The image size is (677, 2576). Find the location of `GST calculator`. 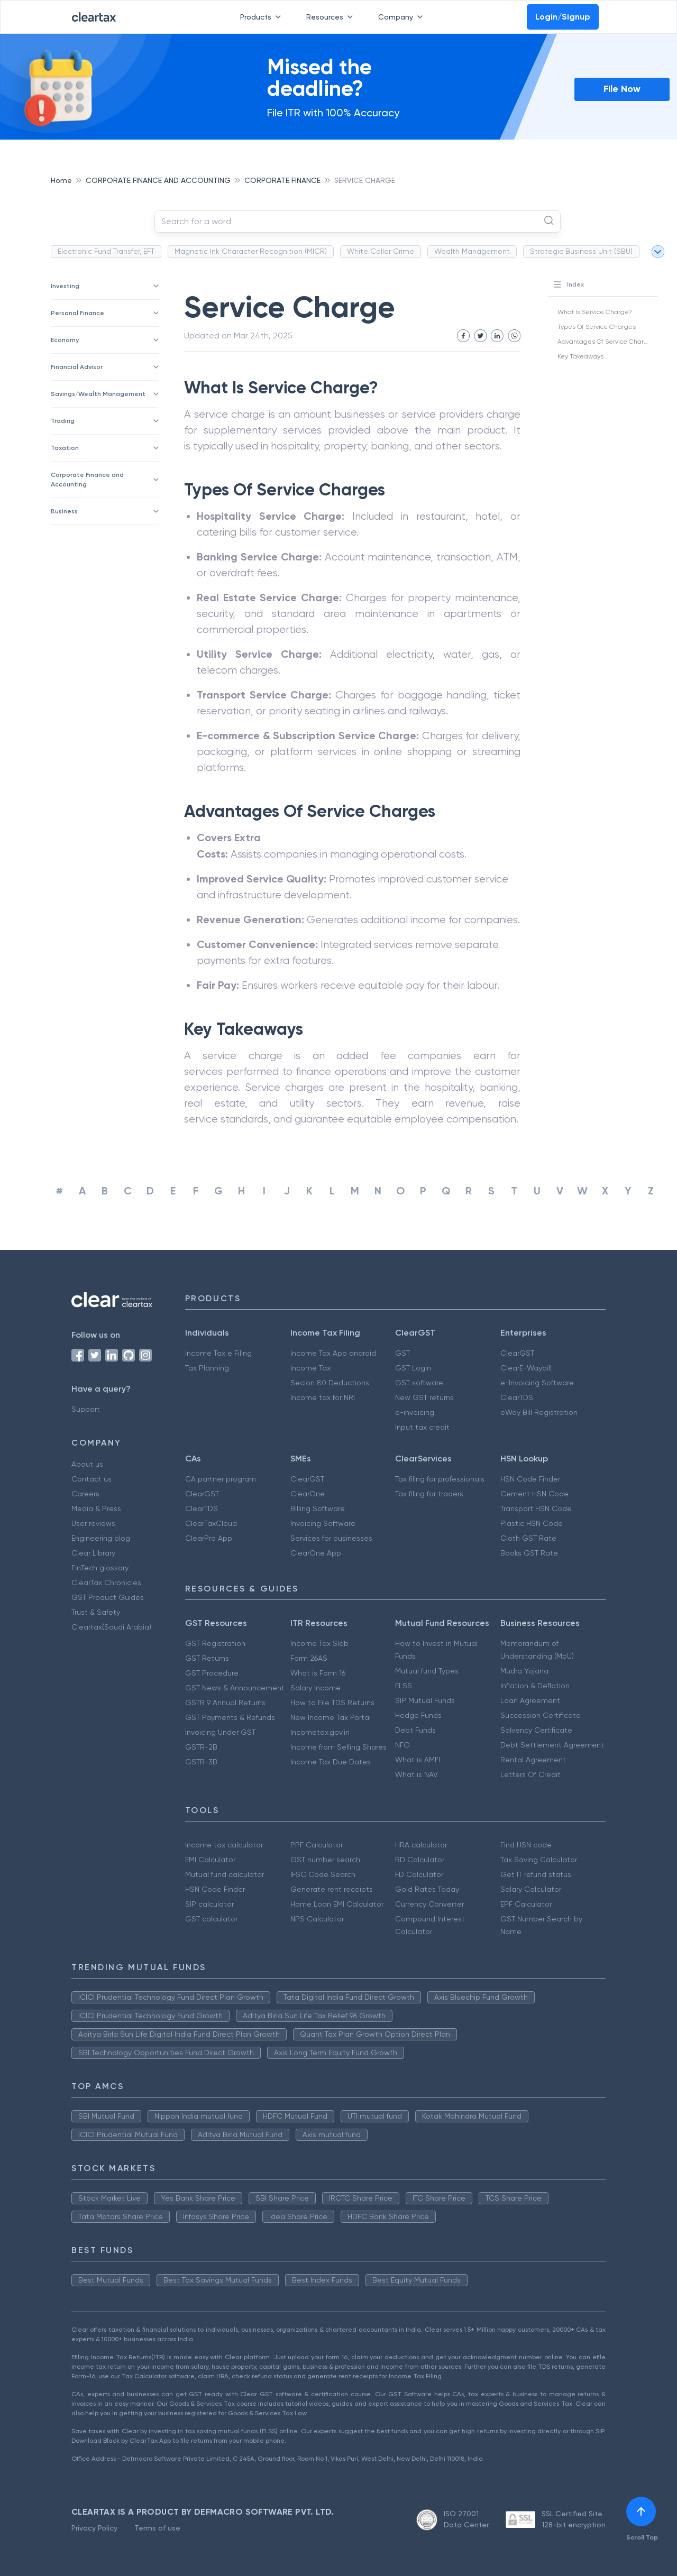

GST calculator is located at coordinates (211, 1919).